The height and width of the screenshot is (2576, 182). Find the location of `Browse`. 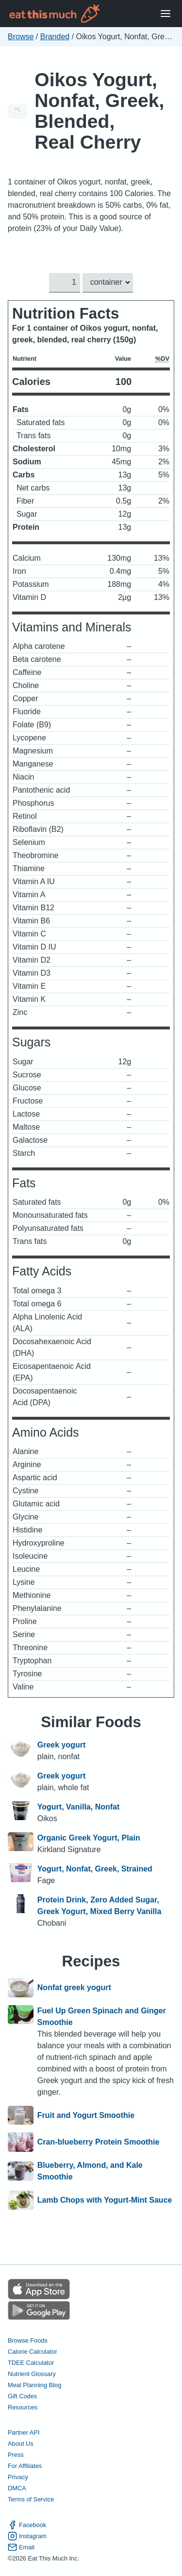

Browse is located at coordinates (20, 36).